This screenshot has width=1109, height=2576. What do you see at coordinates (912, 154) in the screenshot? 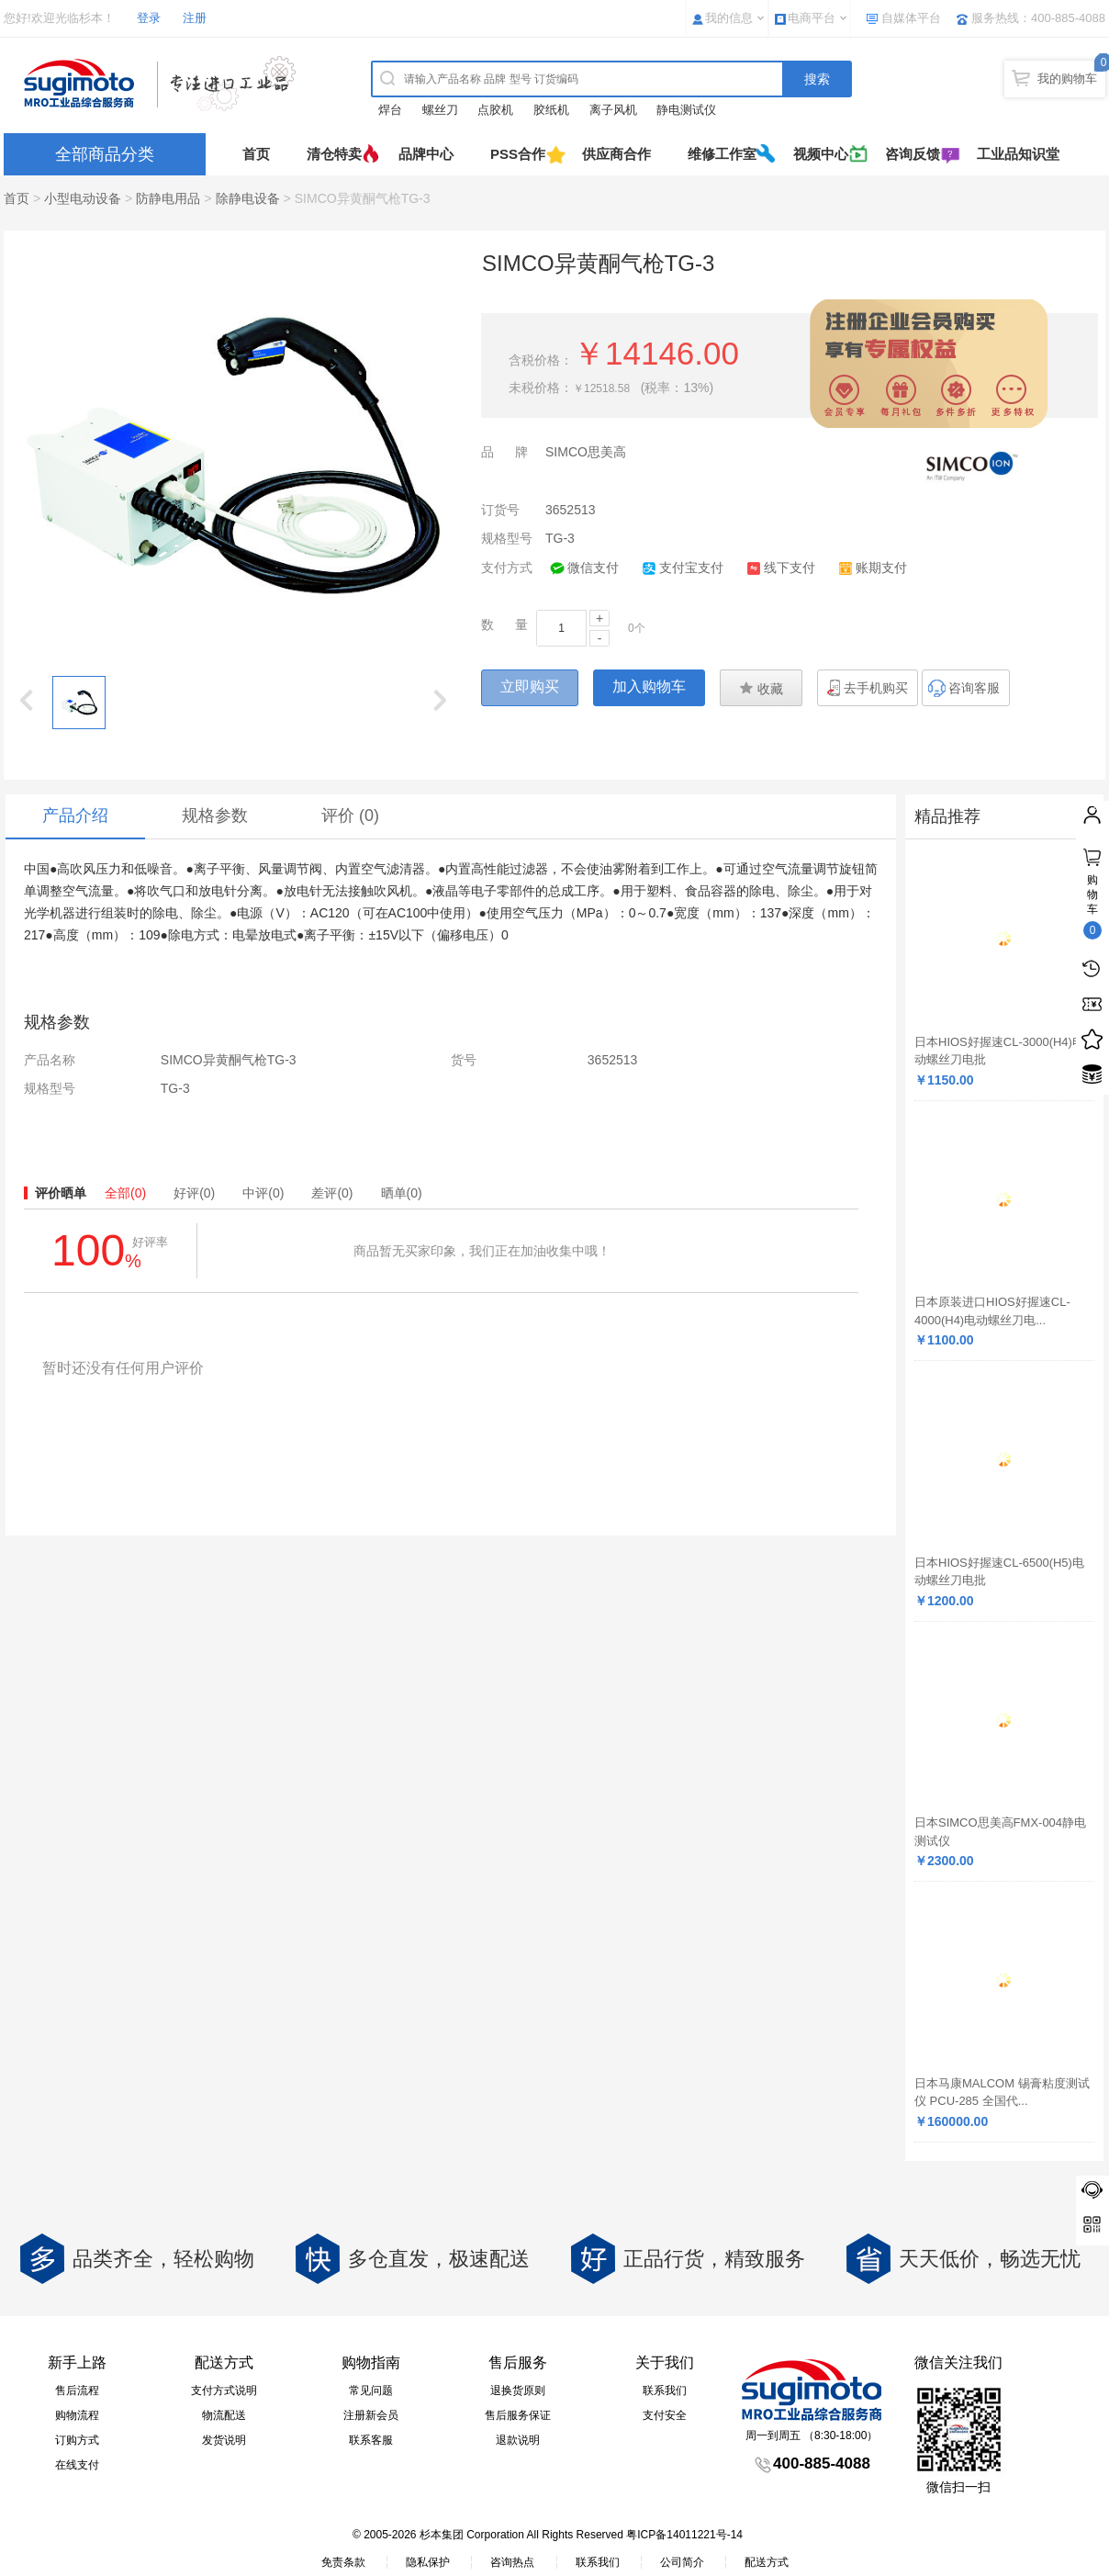
I see `咨询反馈` at bounding box center [912, 154].